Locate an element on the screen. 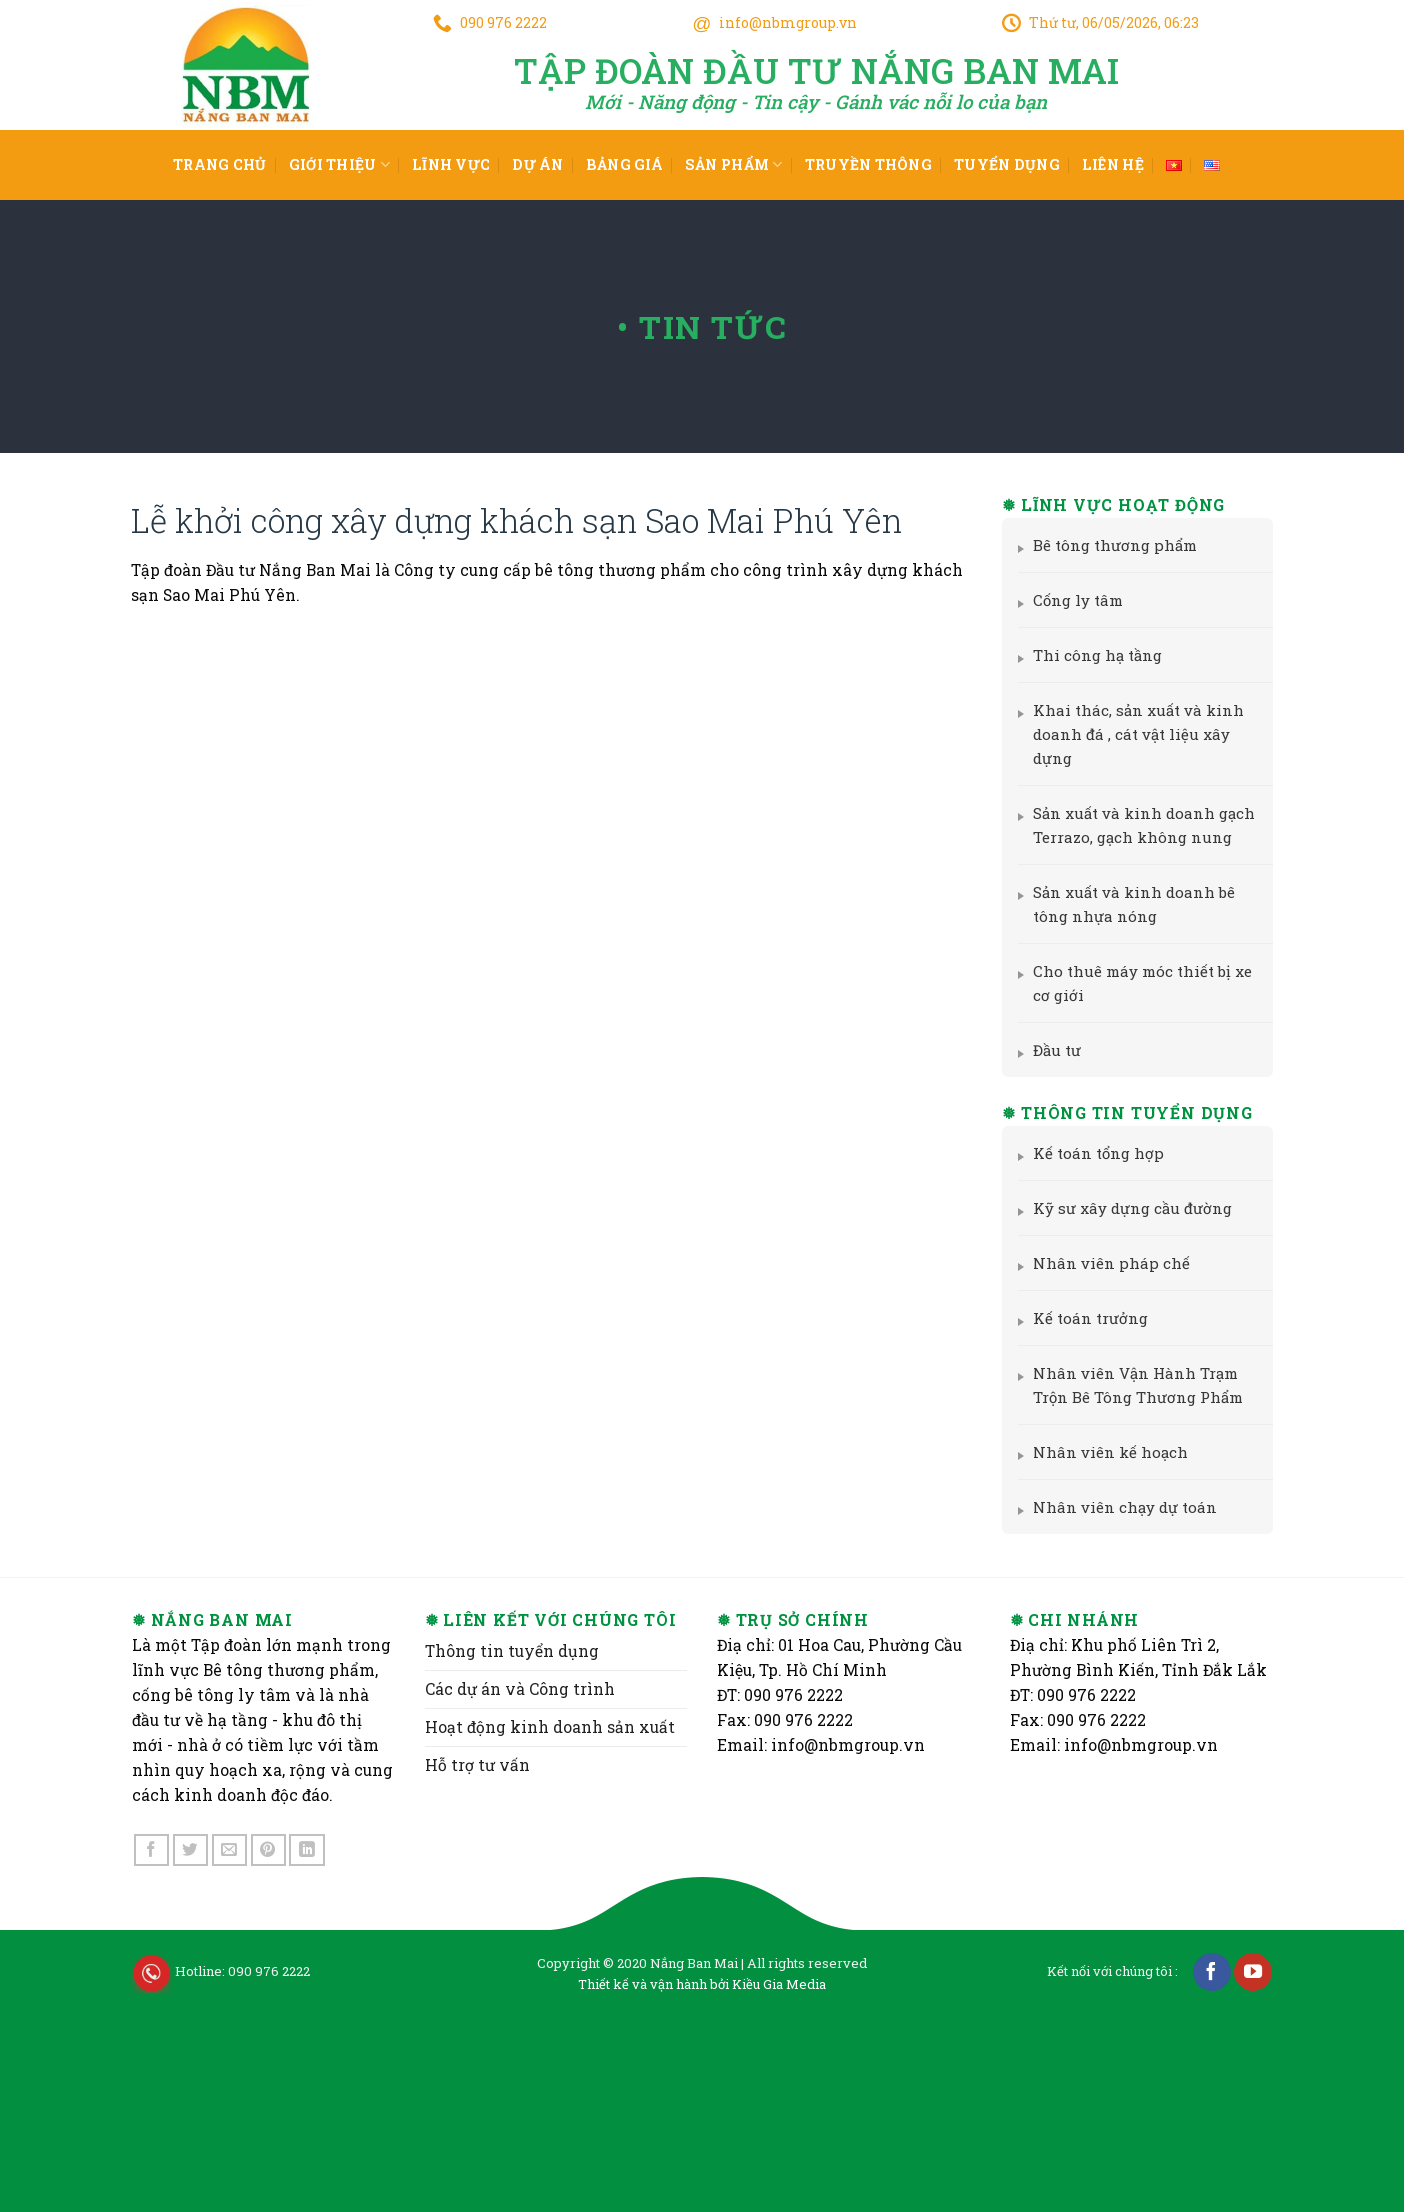 Image resolution: width=1404 pixels, height=2212 pixels. Hoạt động kinh doanh sản xuất is located at coordinates (550, 1912).